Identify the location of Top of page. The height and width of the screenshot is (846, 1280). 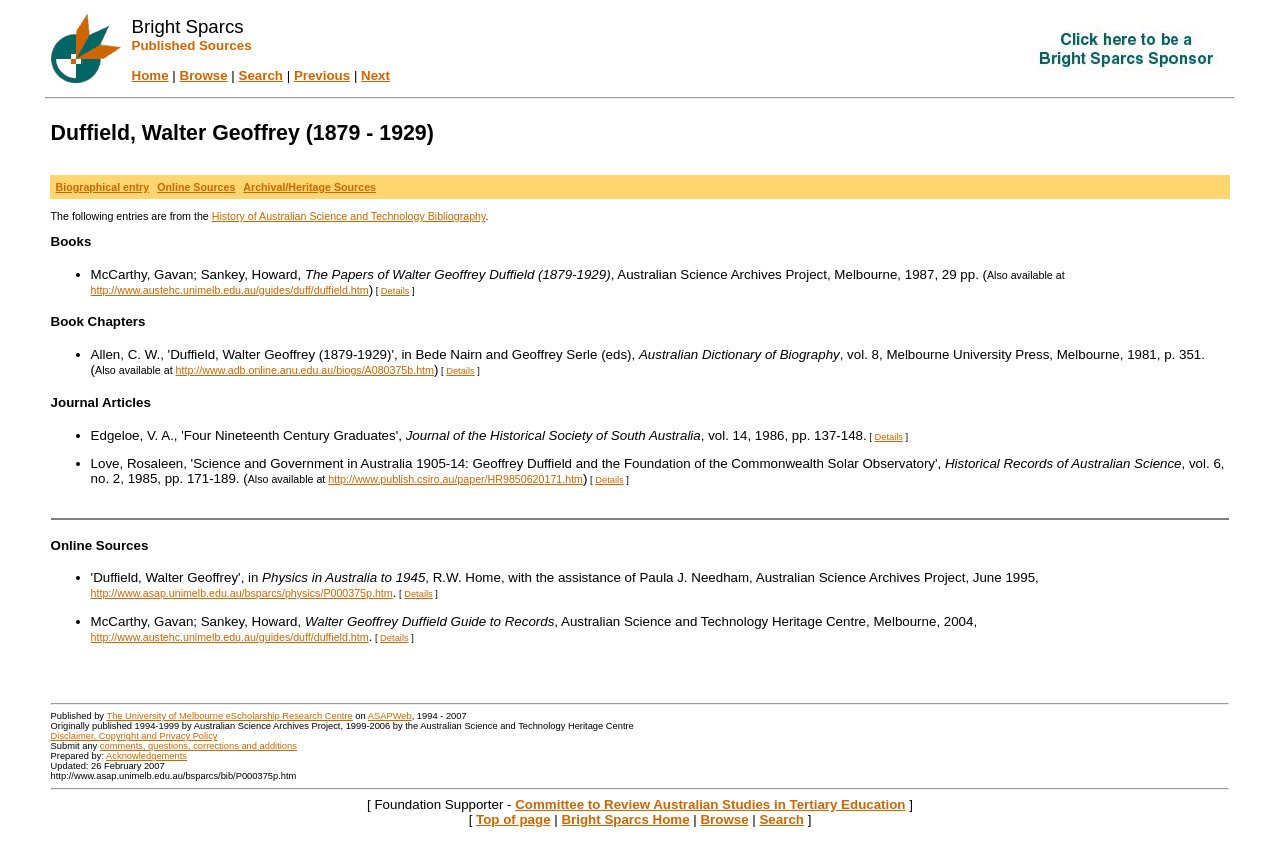
(513, 819).